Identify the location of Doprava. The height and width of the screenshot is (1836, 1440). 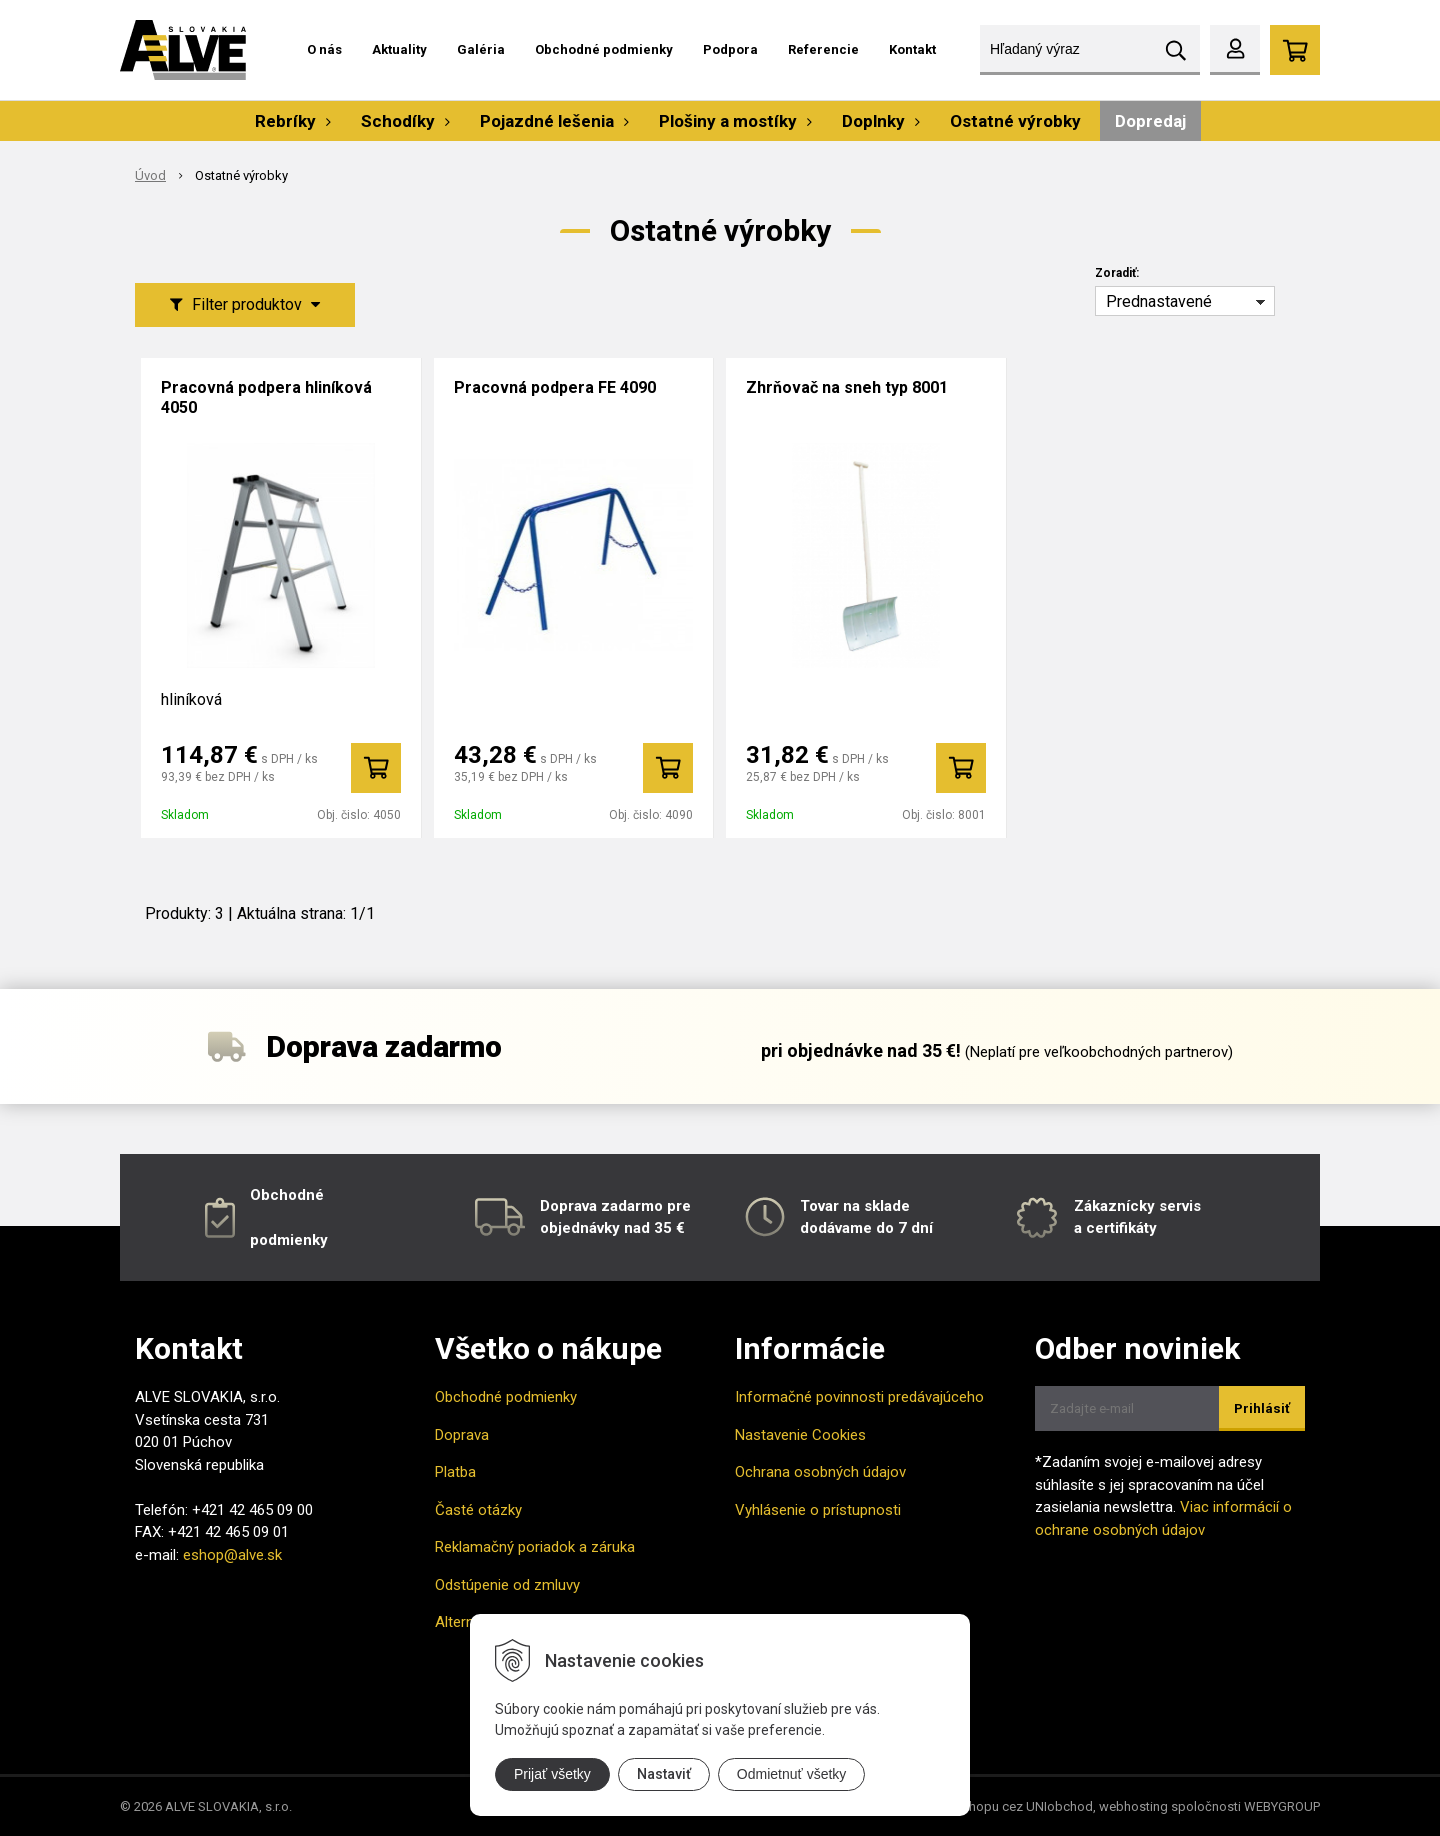
(462, 1435).